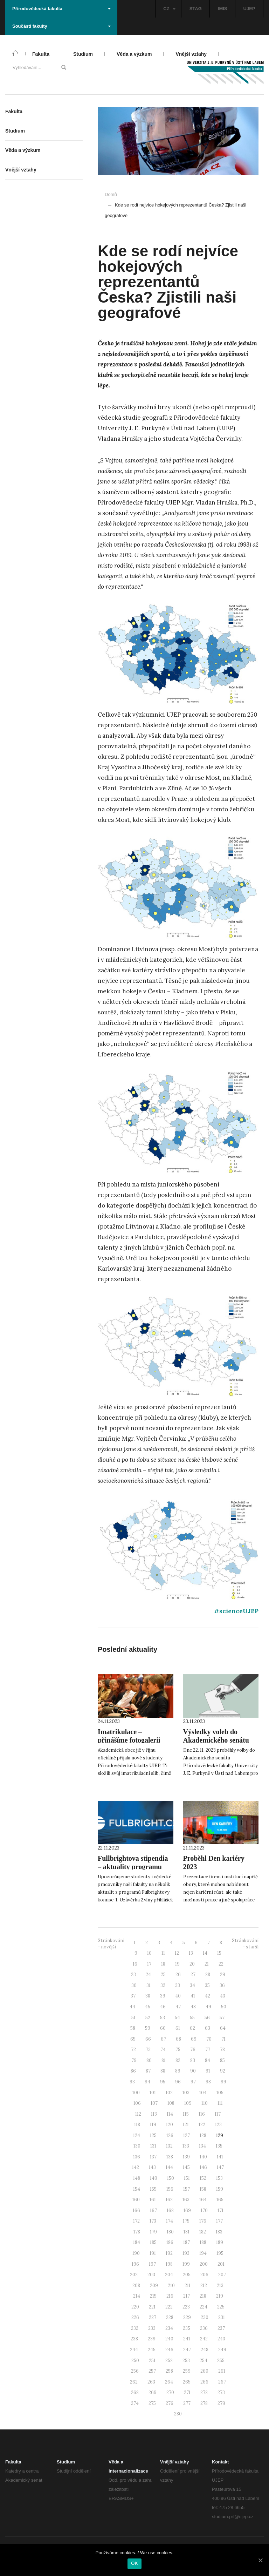 The image size is (269, 2576). What do you see at coordinates (223, 2007) in the screenshot?
I see `50` at bounding box center [223, 2007].